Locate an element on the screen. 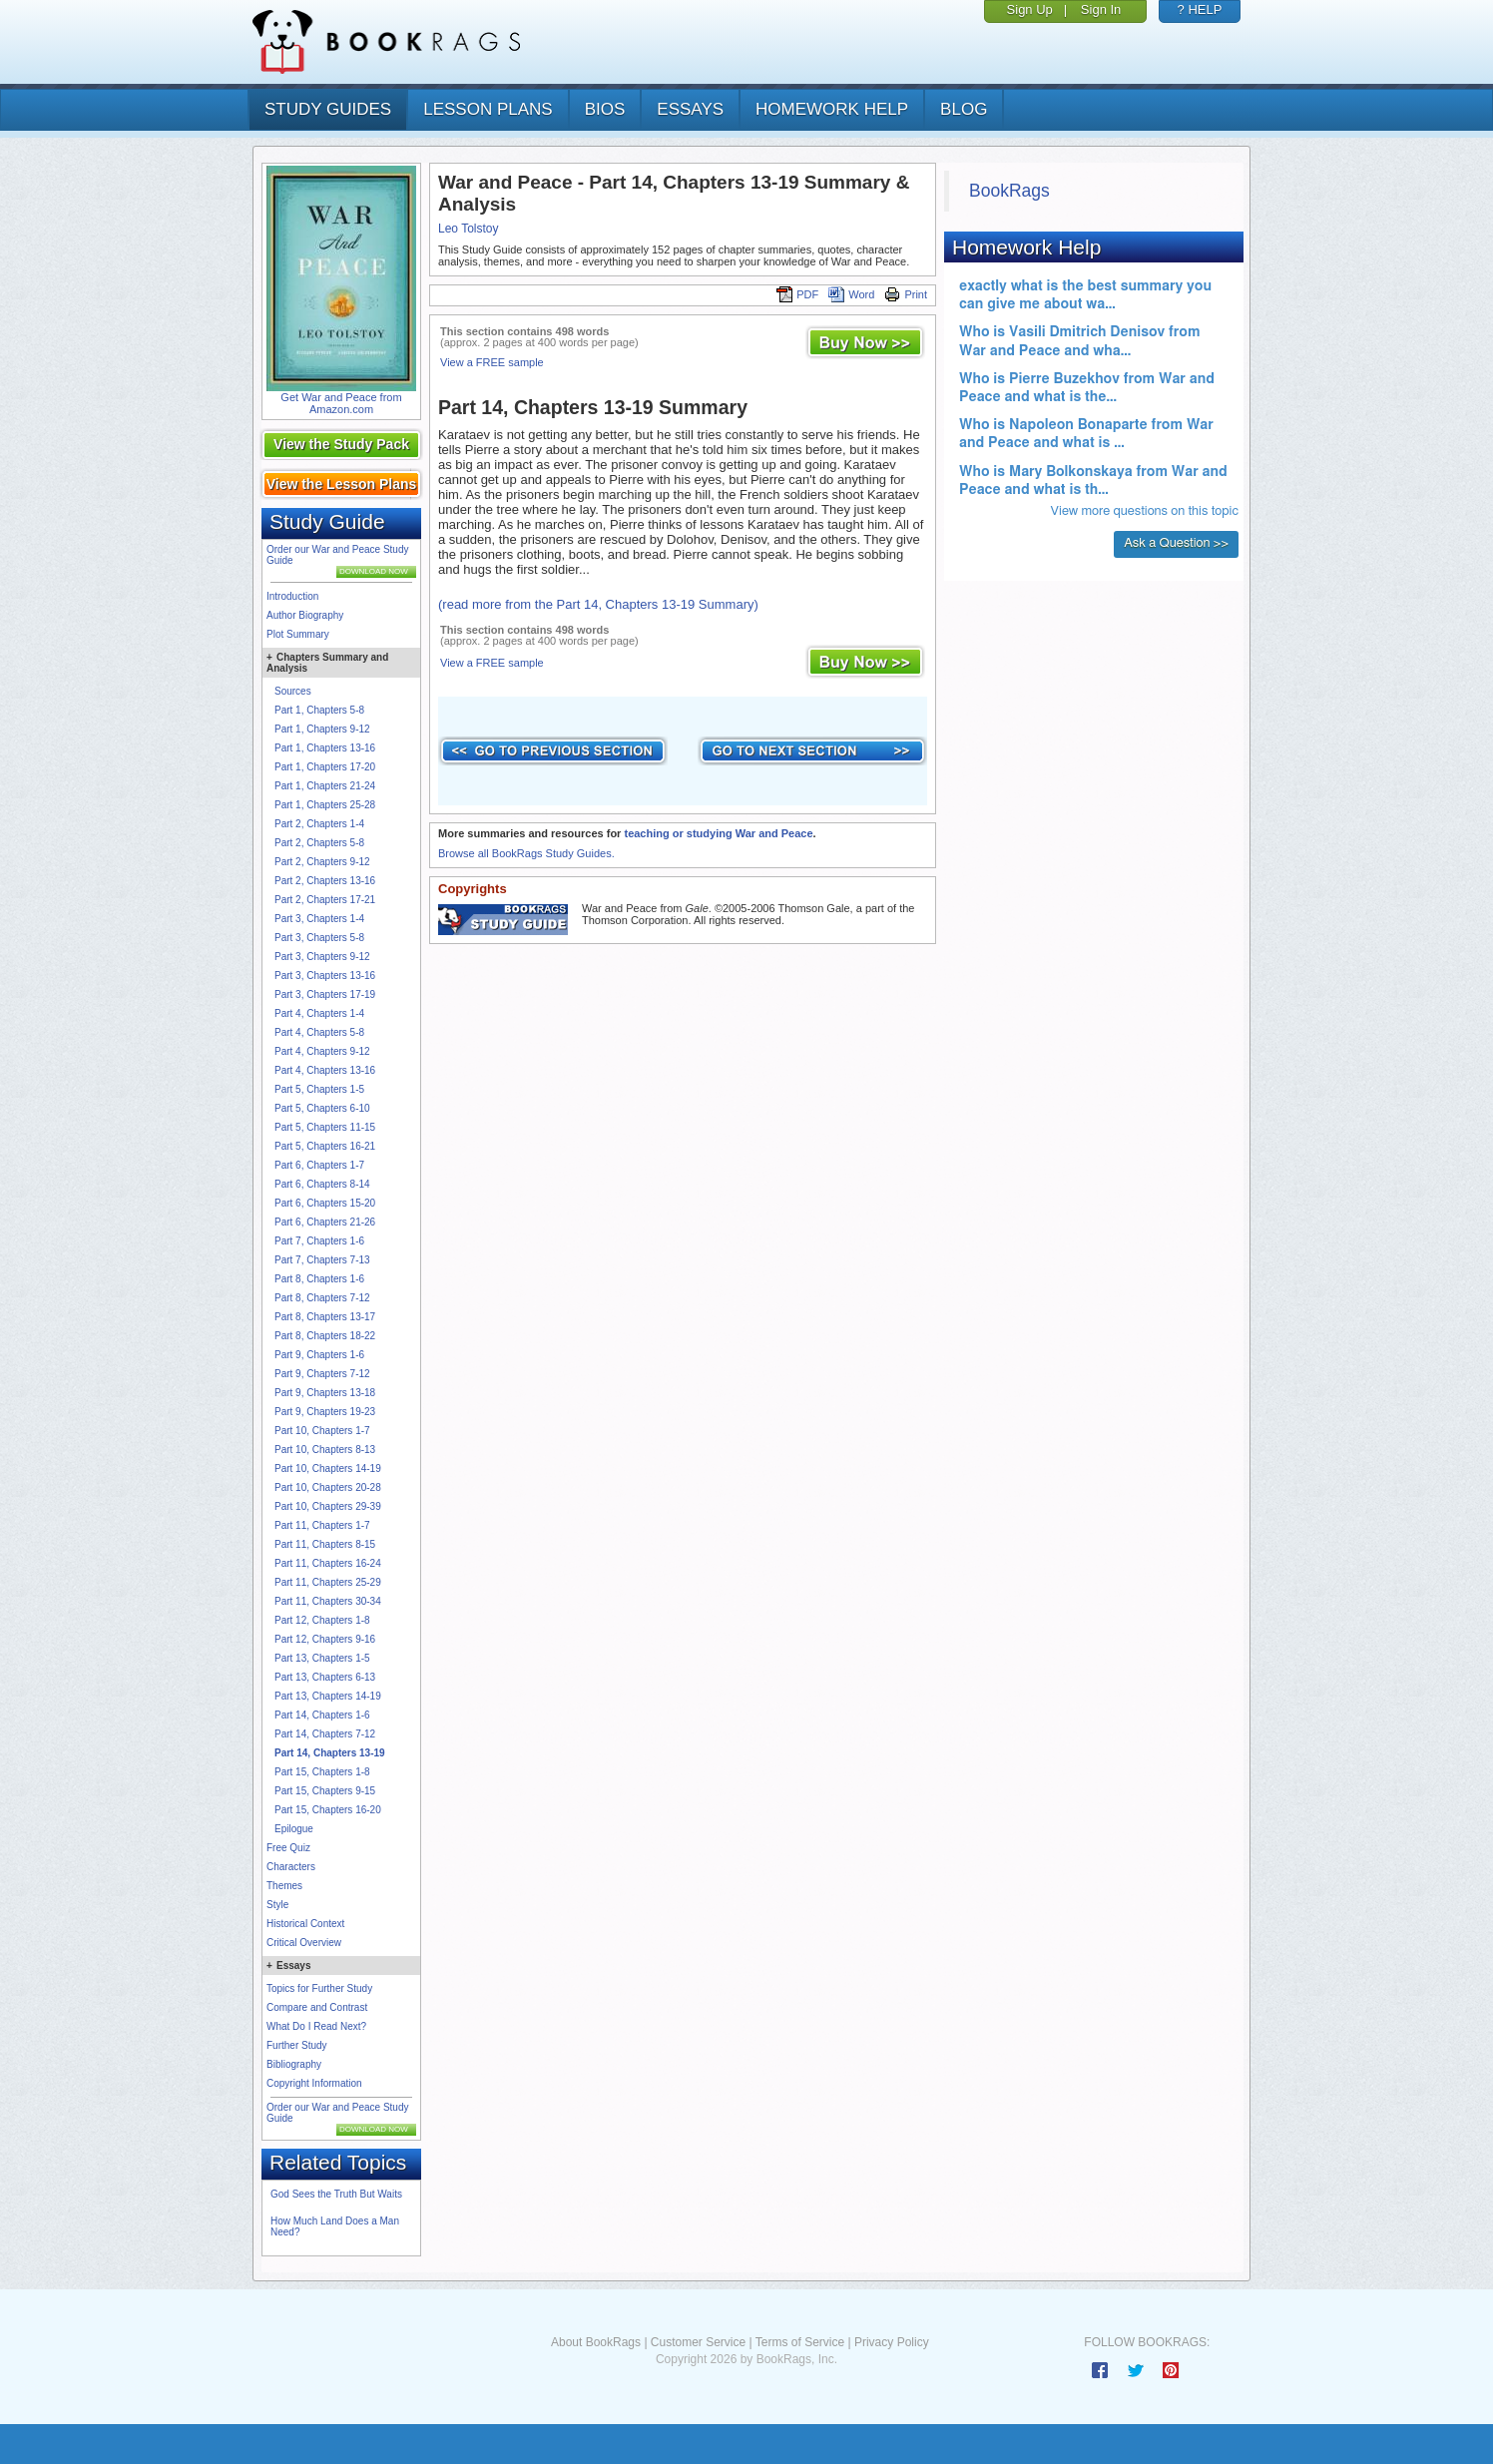 This screenshot has width=1493, height=2464. Part 1, Chapters 17-20 is located at coordinates (324, 766).